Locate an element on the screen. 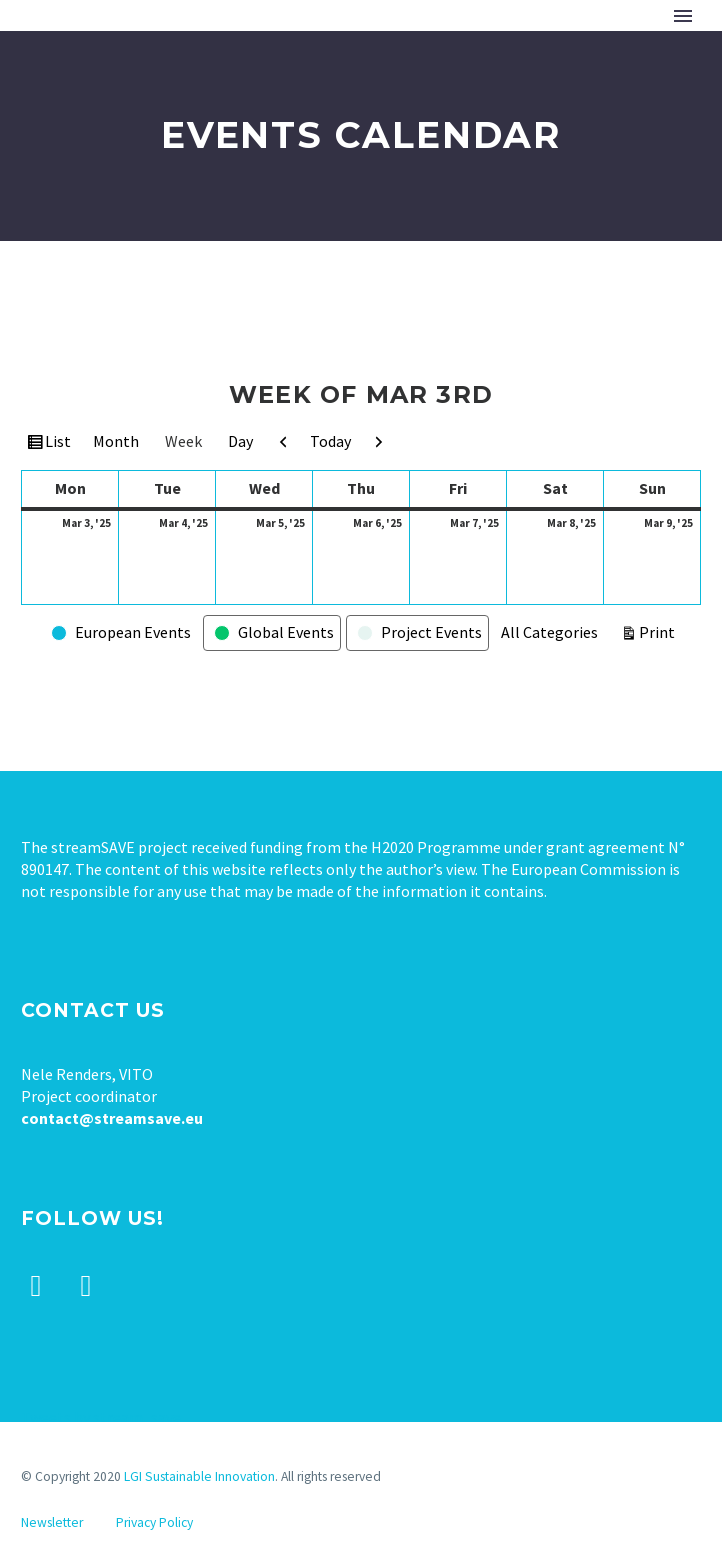  Privacy Policy is located at coordinates (154, 1522).